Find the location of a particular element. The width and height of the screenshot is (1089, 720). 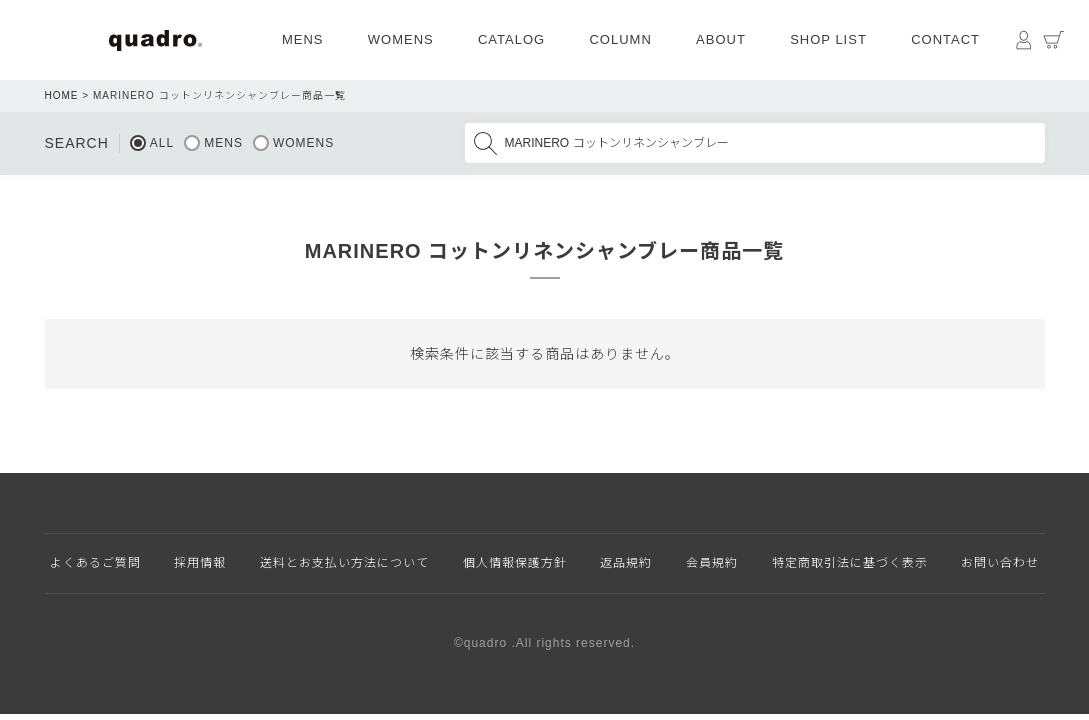

HOME is located at coordinates (62, 95).